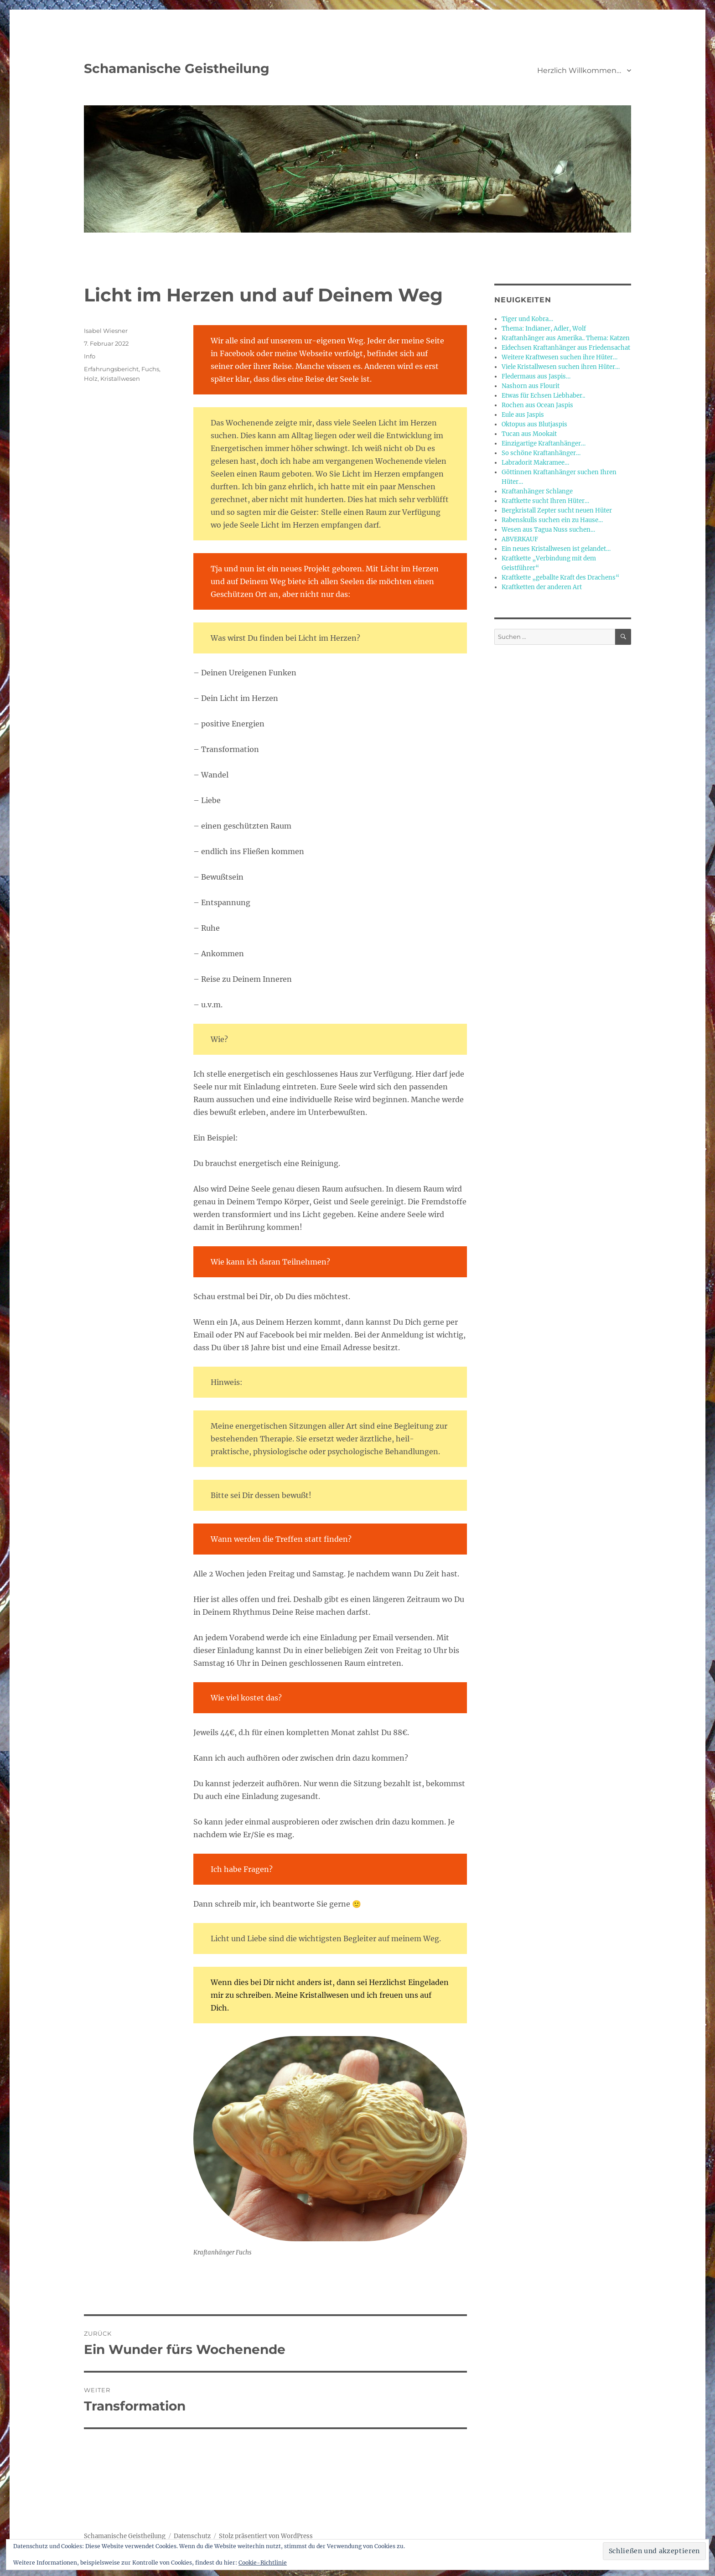 Image resolution: width=715 pixels, height=2576 pixels. What do you see at coordinates (556, 549) in the screenshot?
I see `Ein neues Kristallwesen ist gelandet…` at bounding box center [556, 549].